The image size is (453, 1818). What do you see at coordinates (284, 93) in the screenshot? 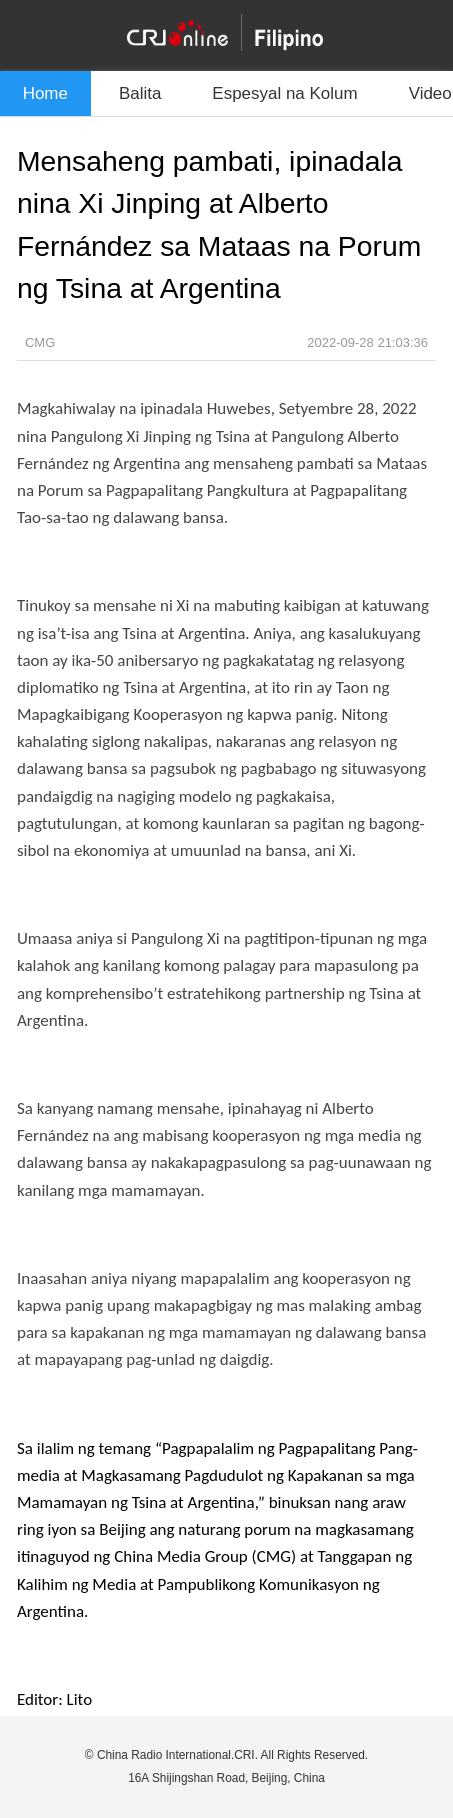
I see `Espesyal na Kolum` at bounding box center [284, 93].